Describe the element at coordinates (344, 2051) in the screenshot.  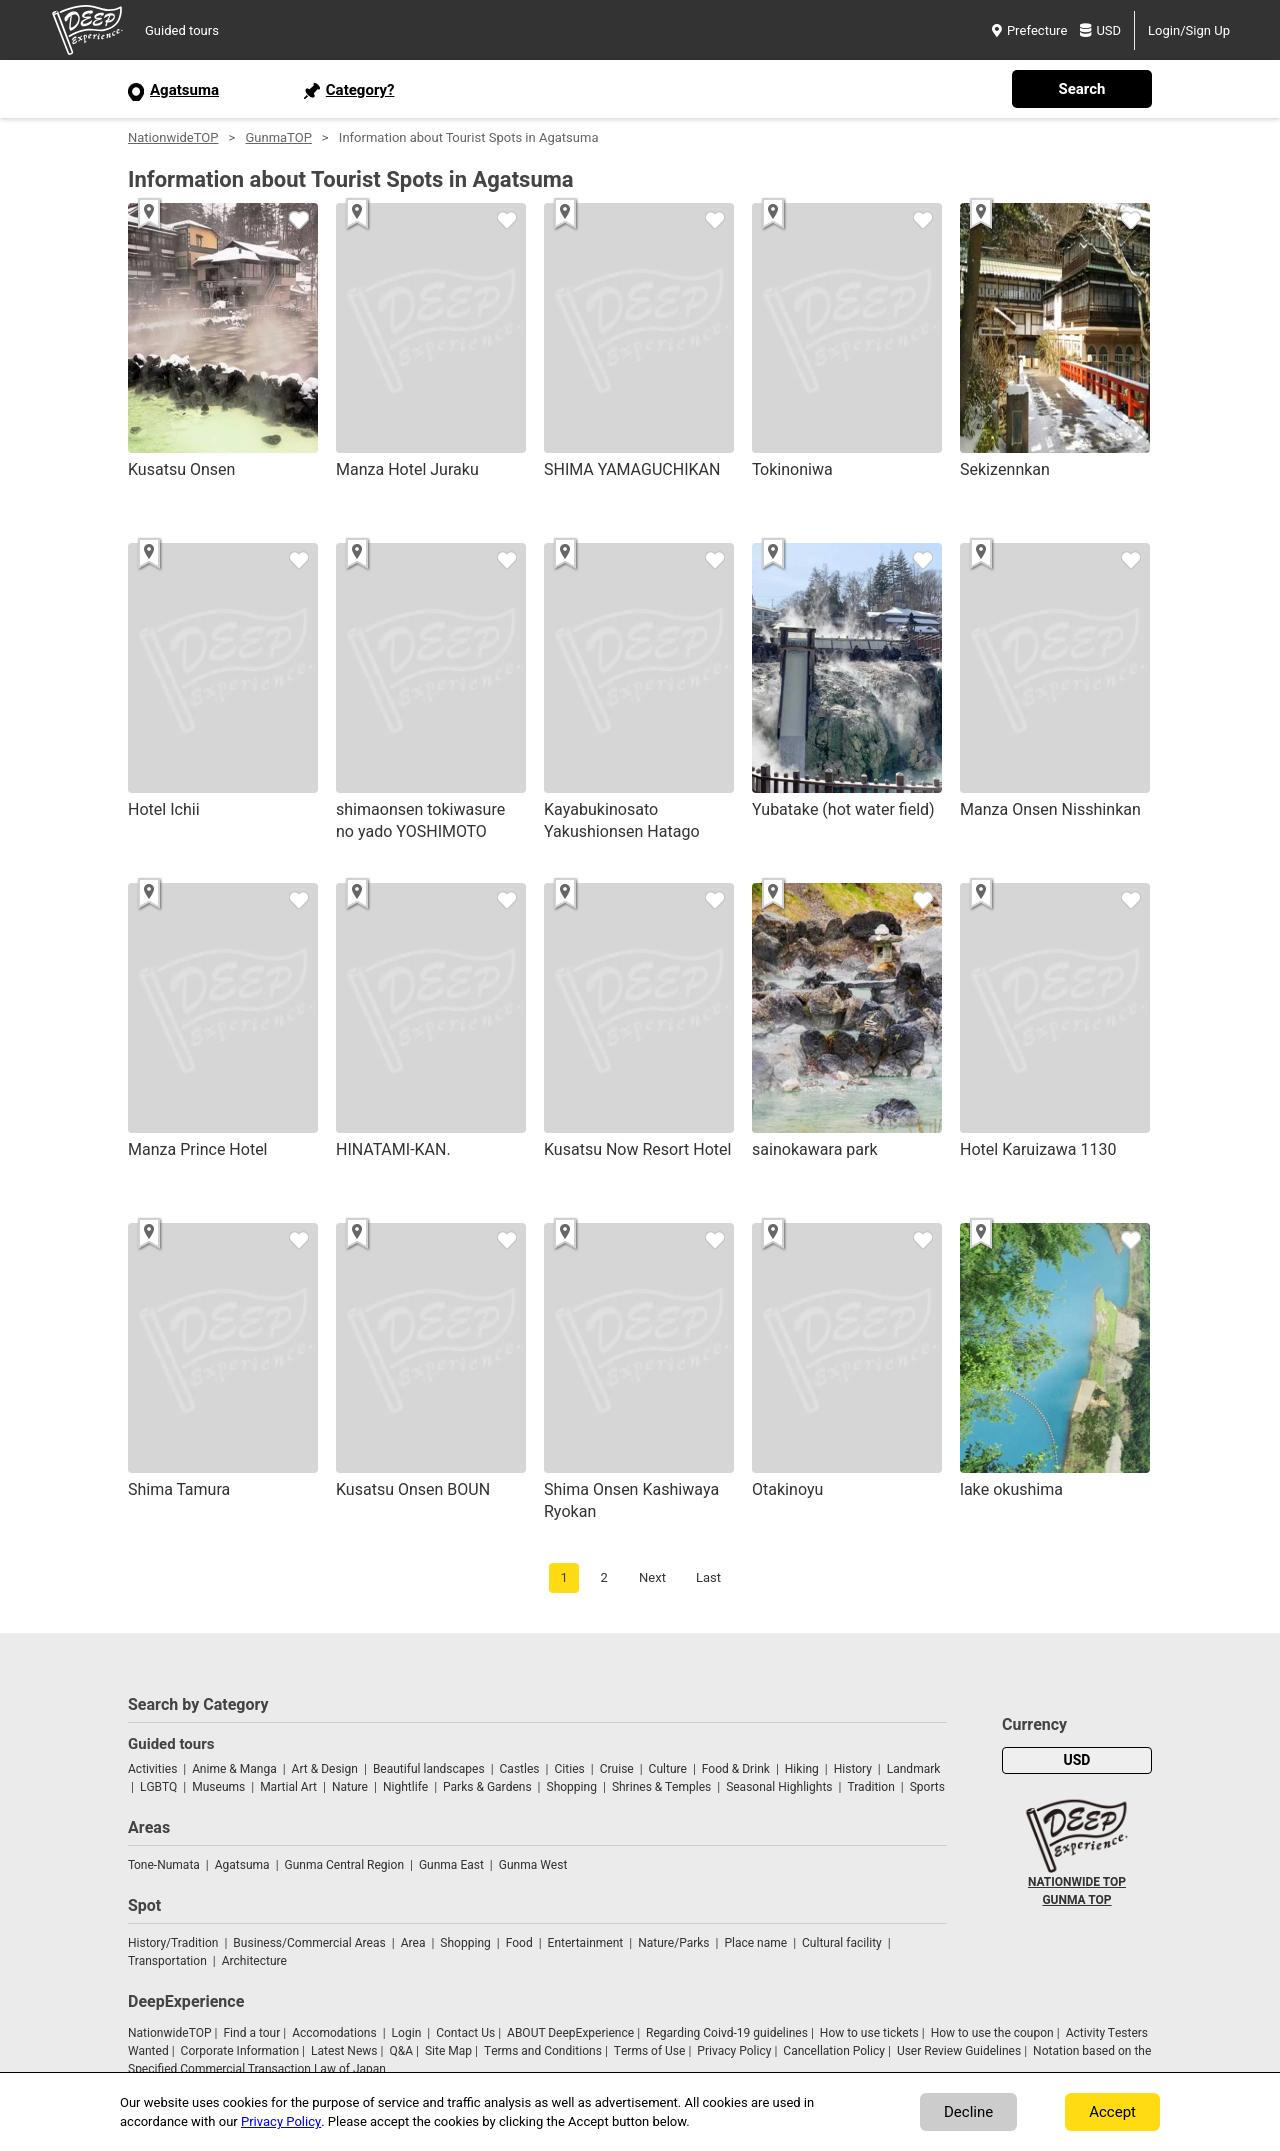
I see `Latest News` at that location.